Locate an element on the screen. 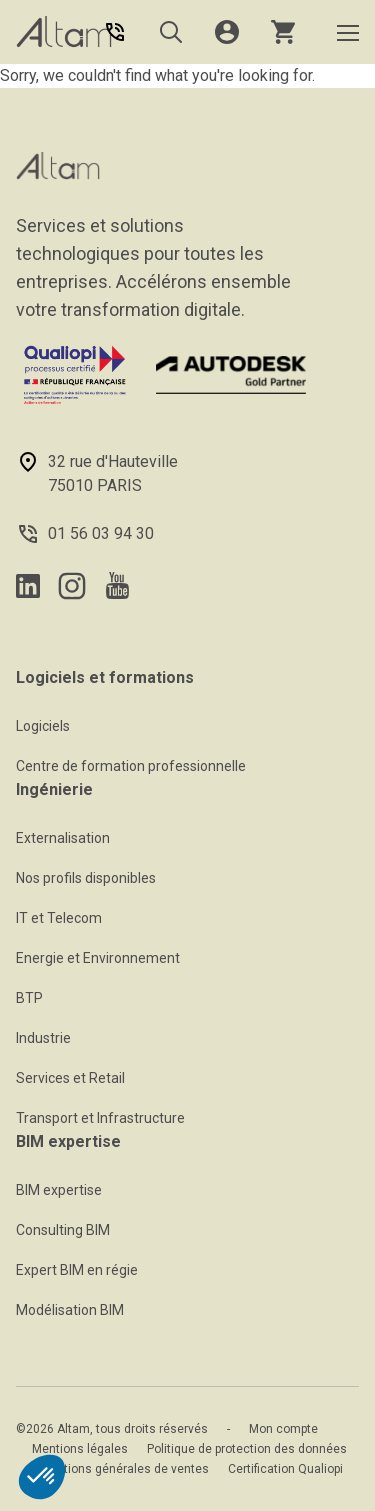 The height and width of the screenshot is (1511, 375). Expert BIM en régie is located at coordinates (77, 1270).